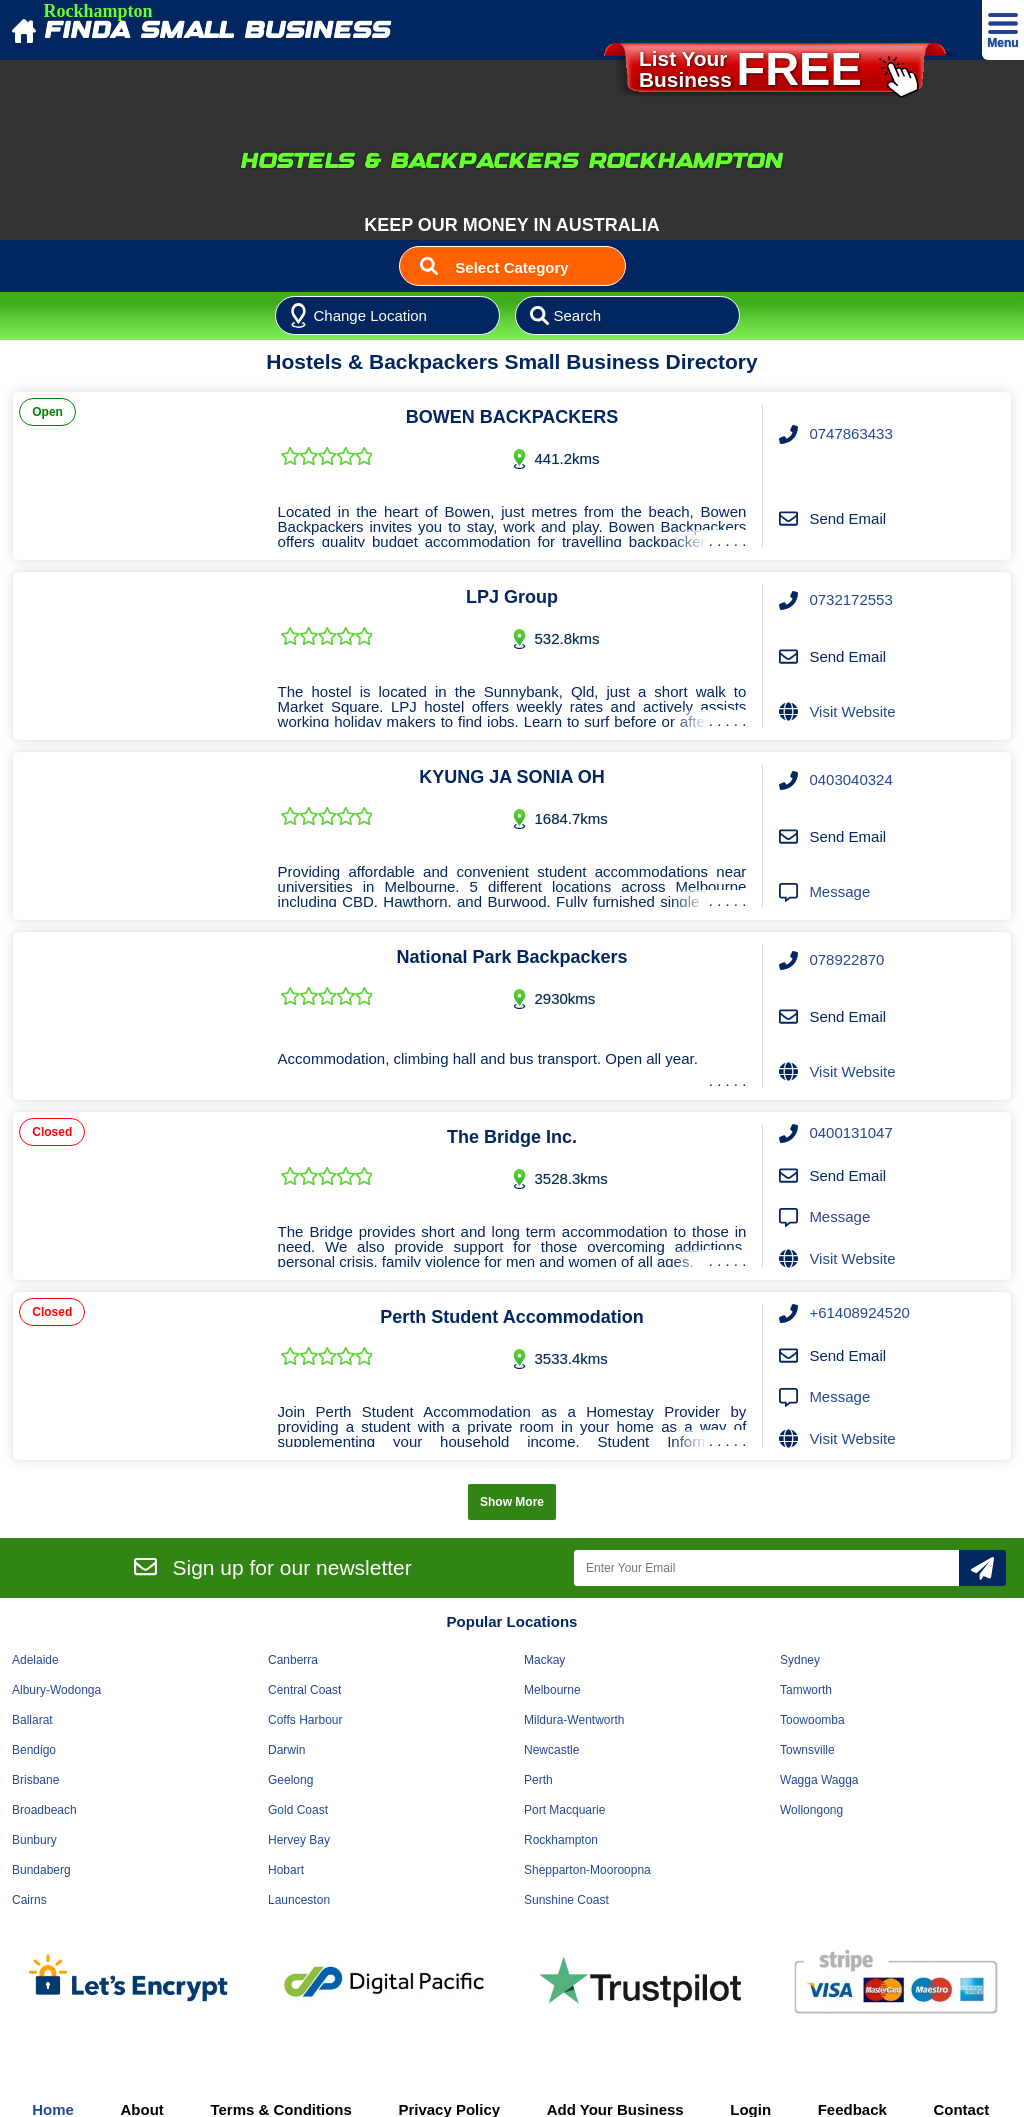 This screenshot has width=1024, height=2117. What do you see at coordinates (564, 1810) in the screenshot?
I see `Port Macquarie` at bounding box center [564, 1810].